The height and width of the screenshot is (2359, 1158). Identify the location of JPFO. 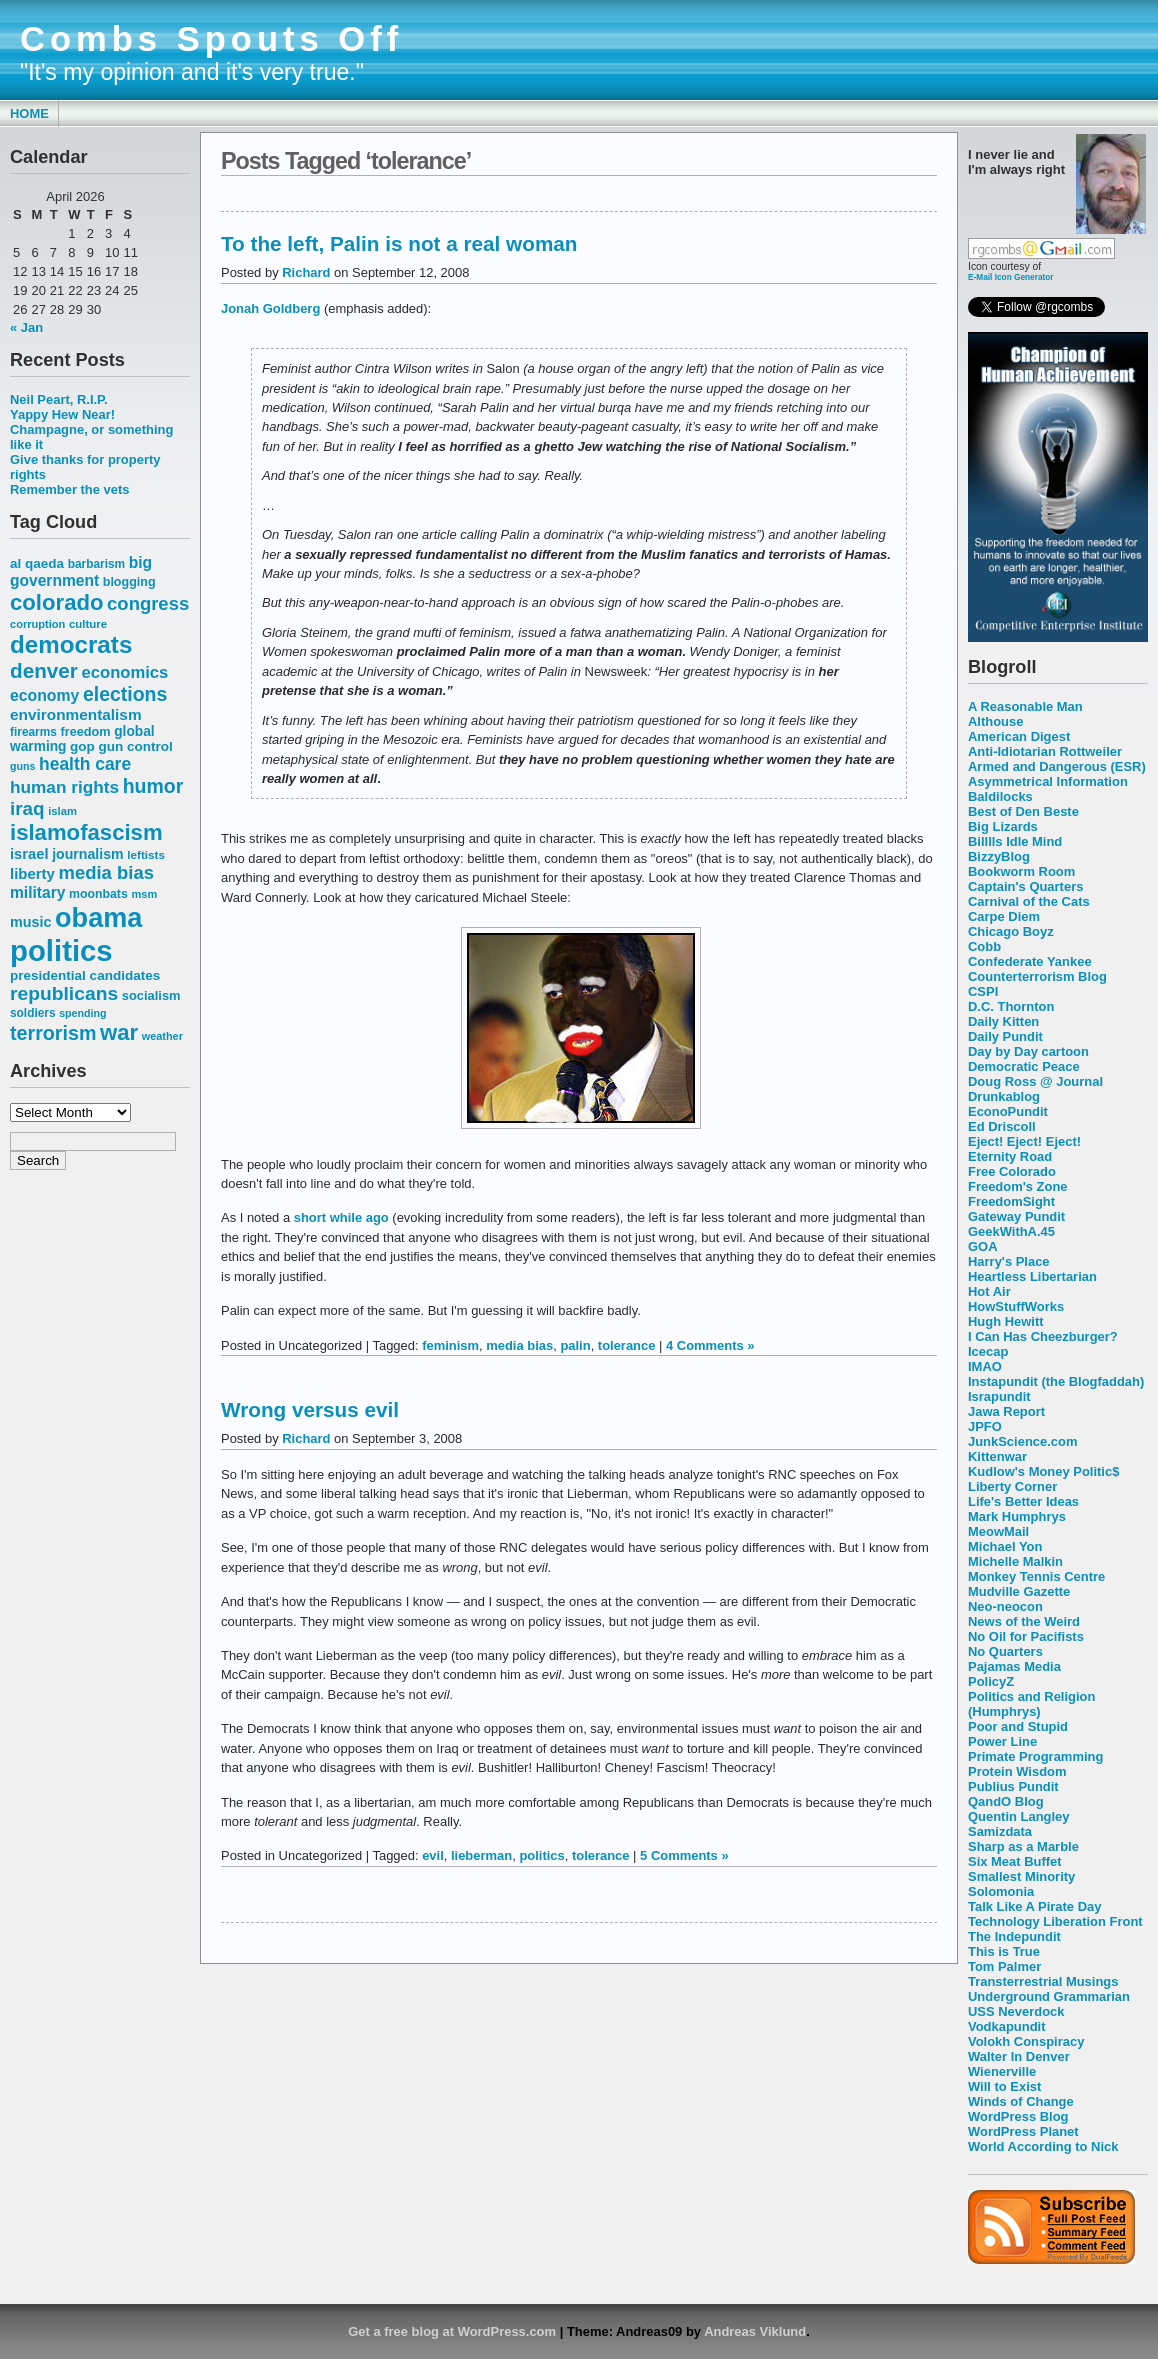
(985, 1426).